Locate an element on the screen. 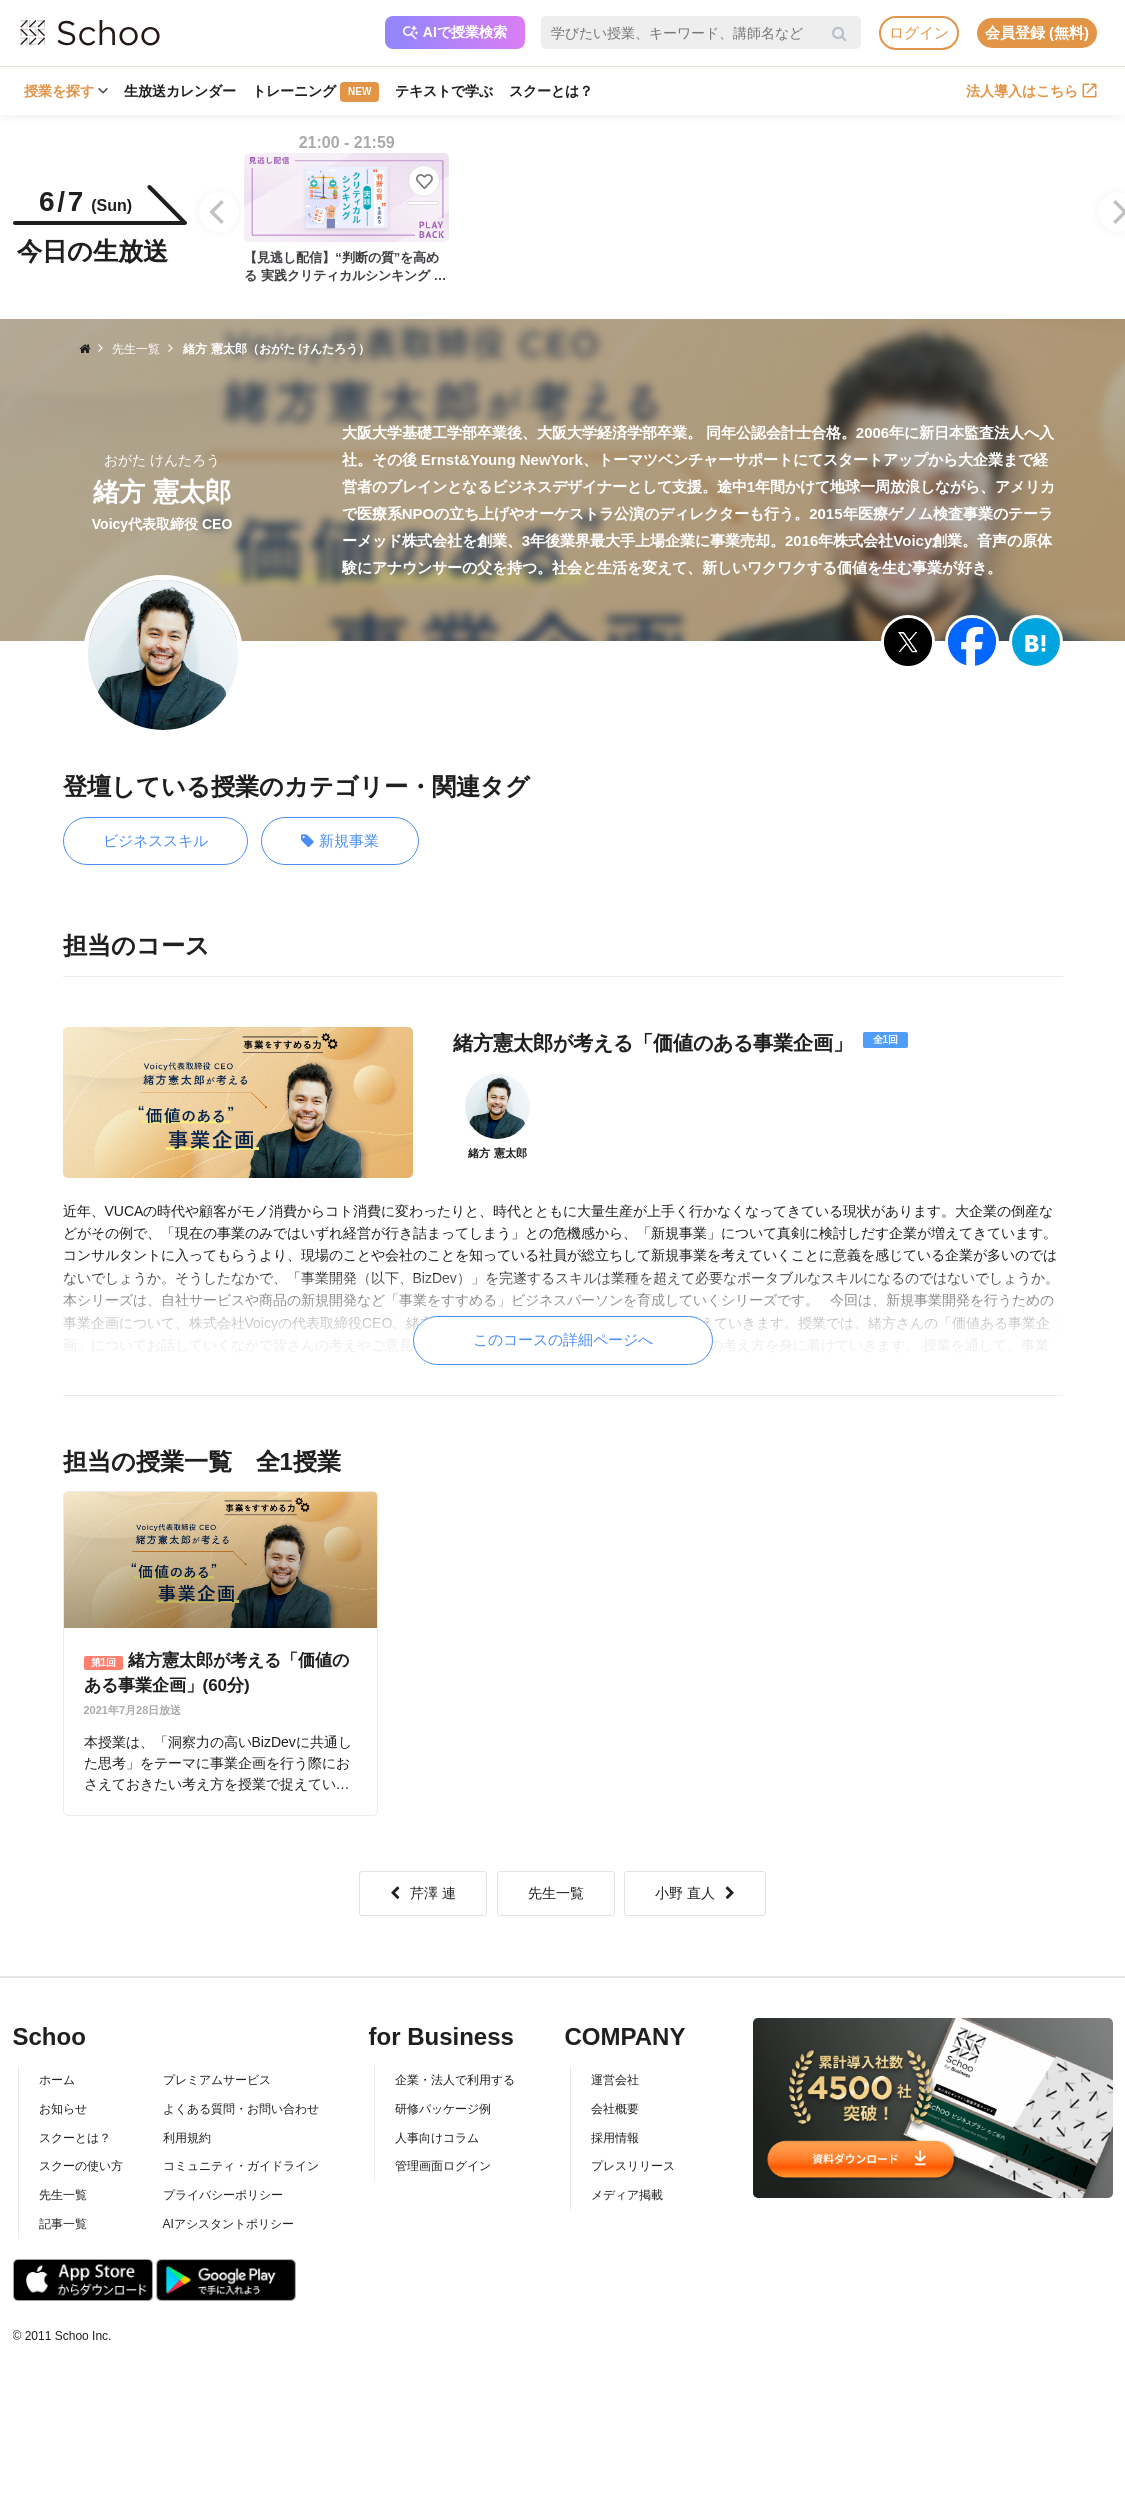  新規事業 is located at coordinates (340, 841).